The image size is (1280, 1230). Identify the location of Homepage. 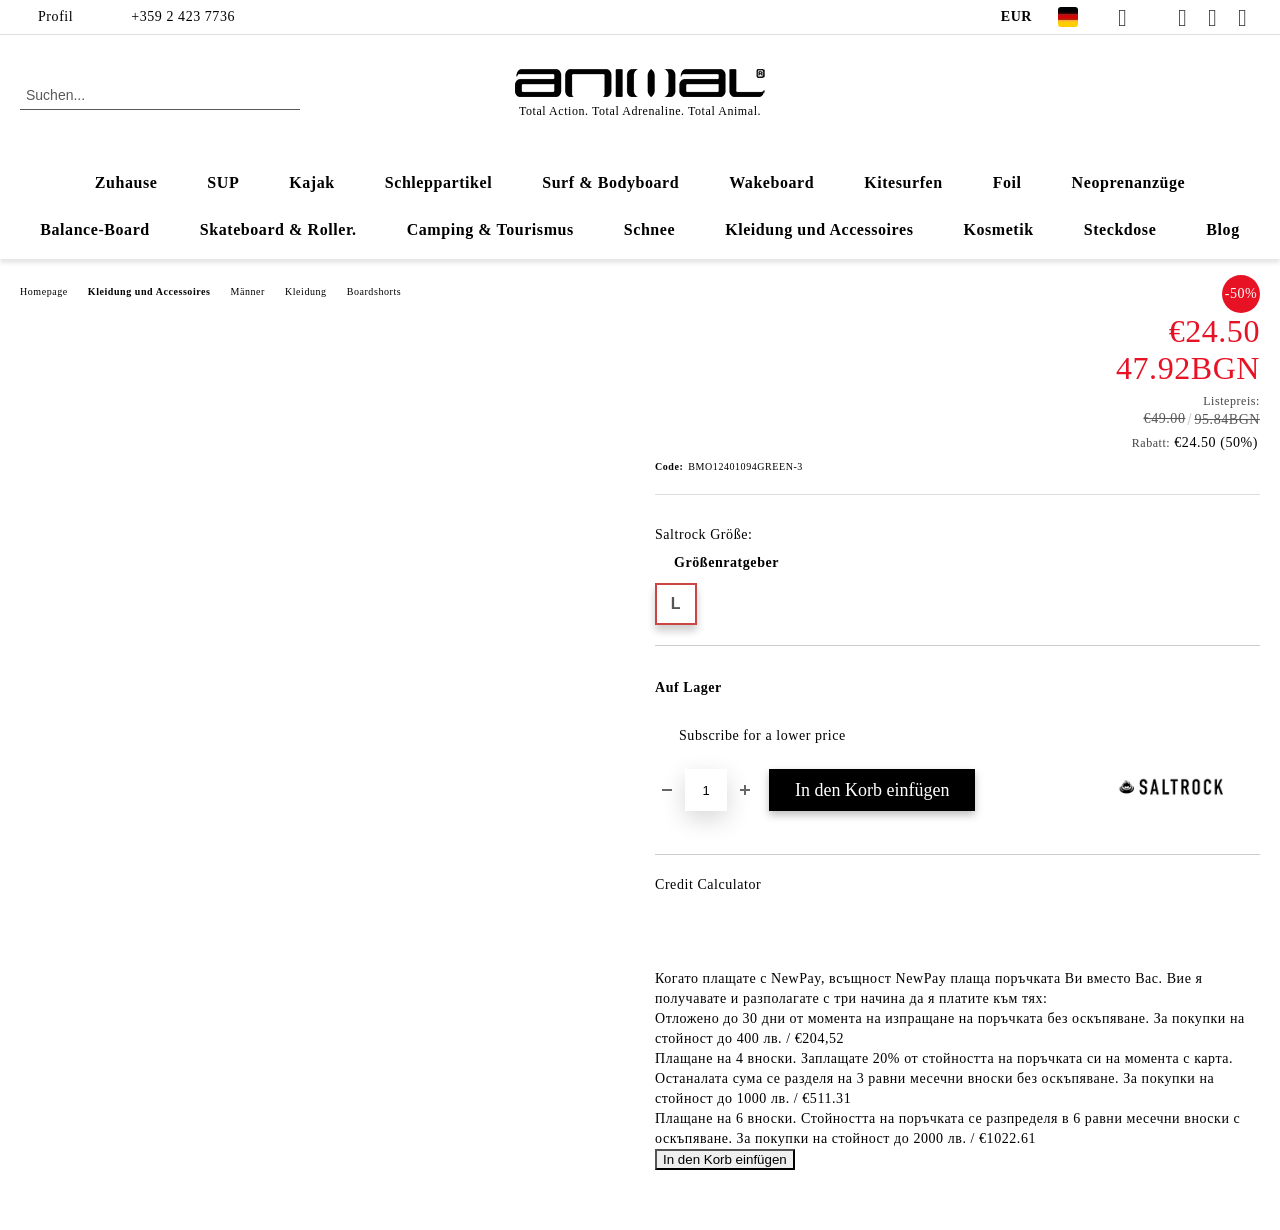
(44, 291).